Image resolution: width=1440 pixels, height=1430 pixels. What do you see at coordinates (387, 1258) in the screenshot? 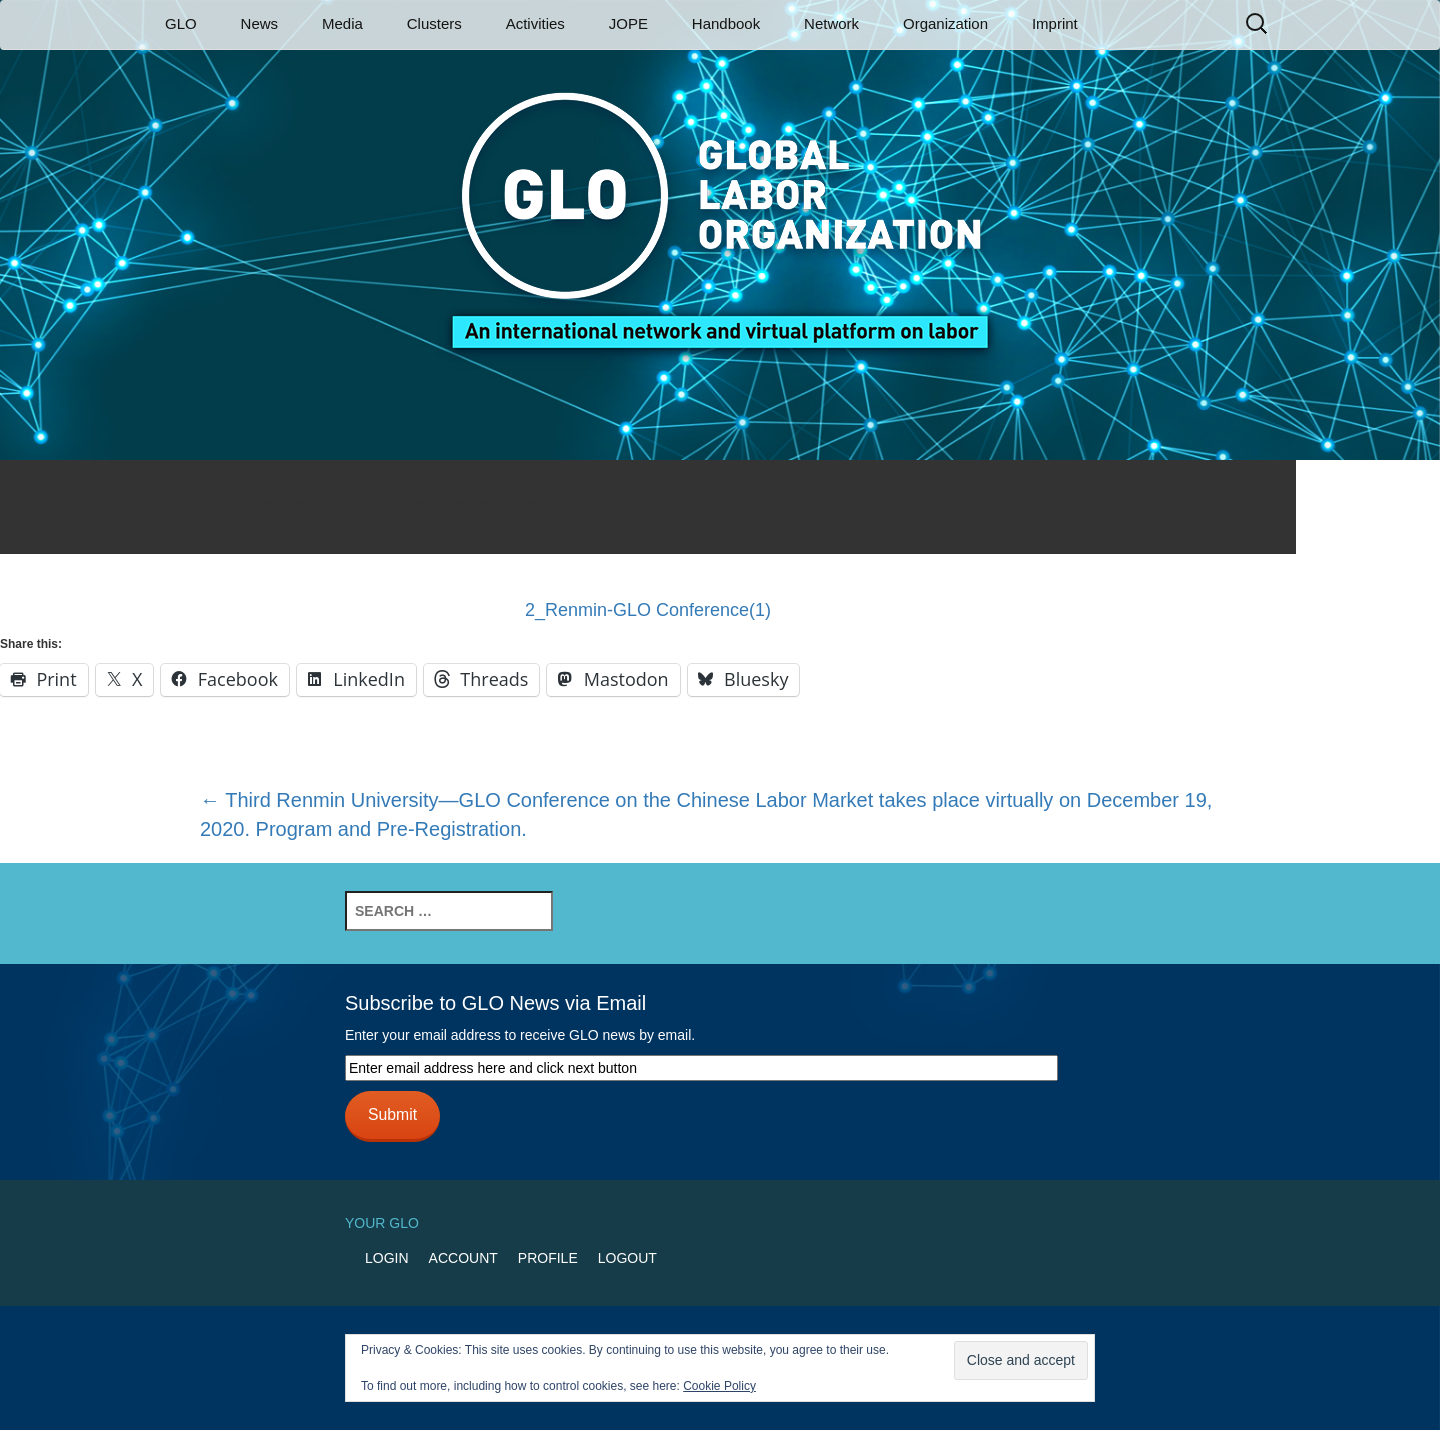
I see `Login` at bounding box center [387, 1258].